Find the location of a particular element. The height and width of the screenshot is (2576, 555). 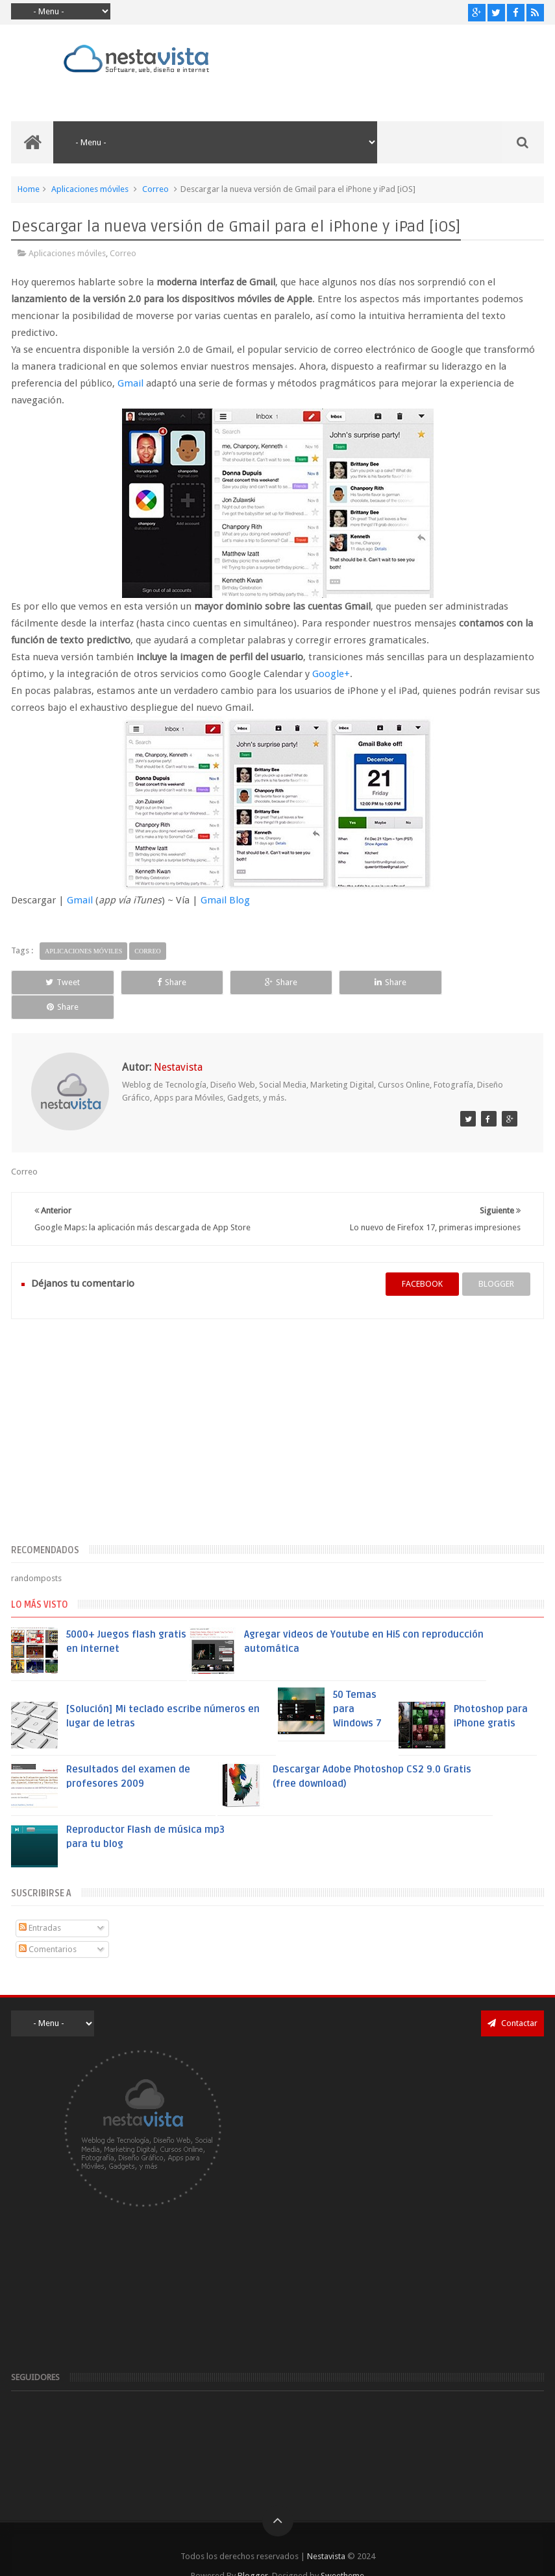

Gmail Blog is located at coordinates (225, 900).